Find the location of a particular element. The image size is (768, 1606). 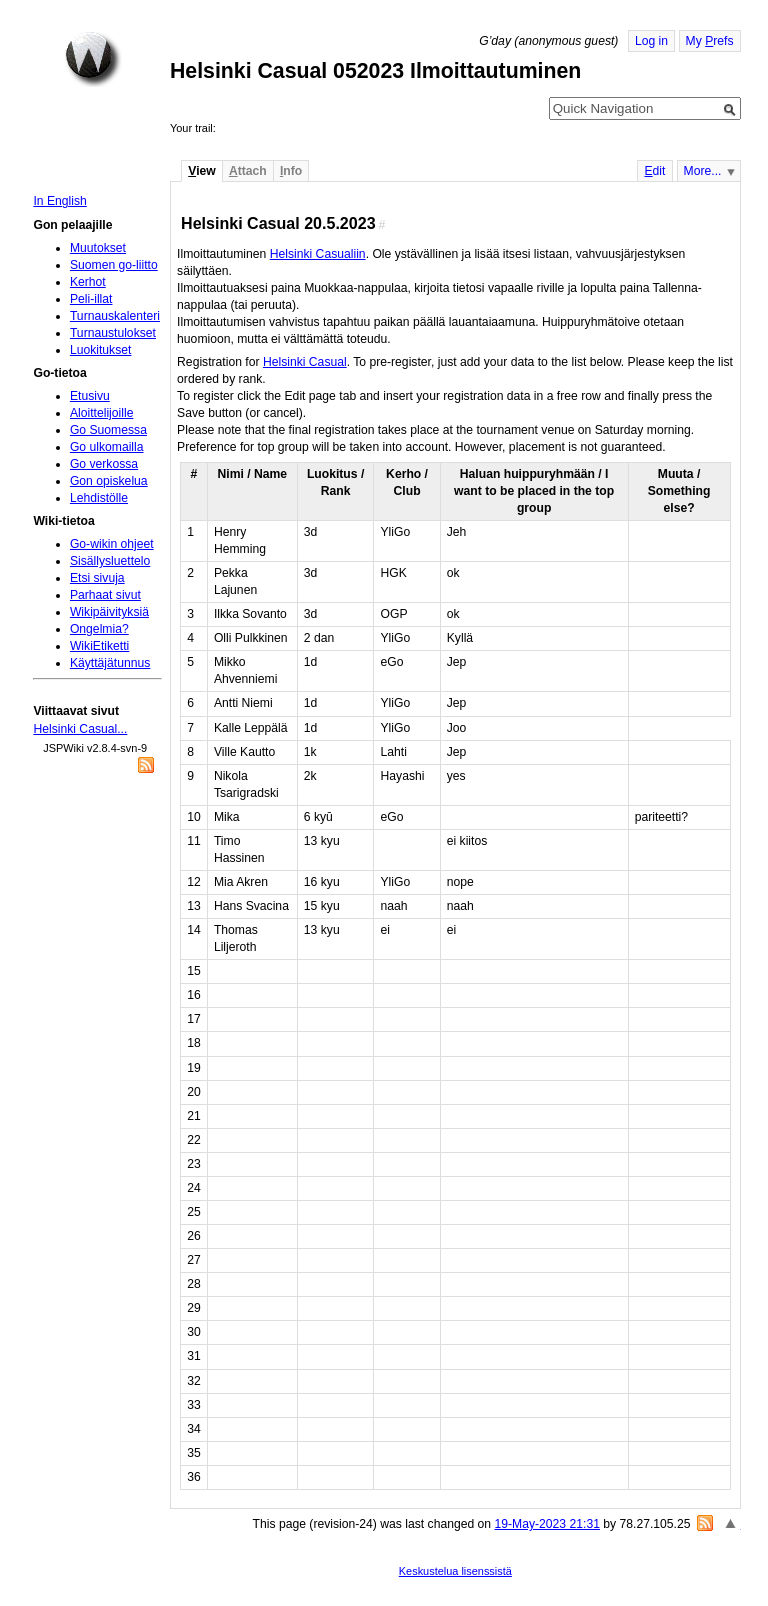

Helsinki Casual is located at coordinates (305, 362).